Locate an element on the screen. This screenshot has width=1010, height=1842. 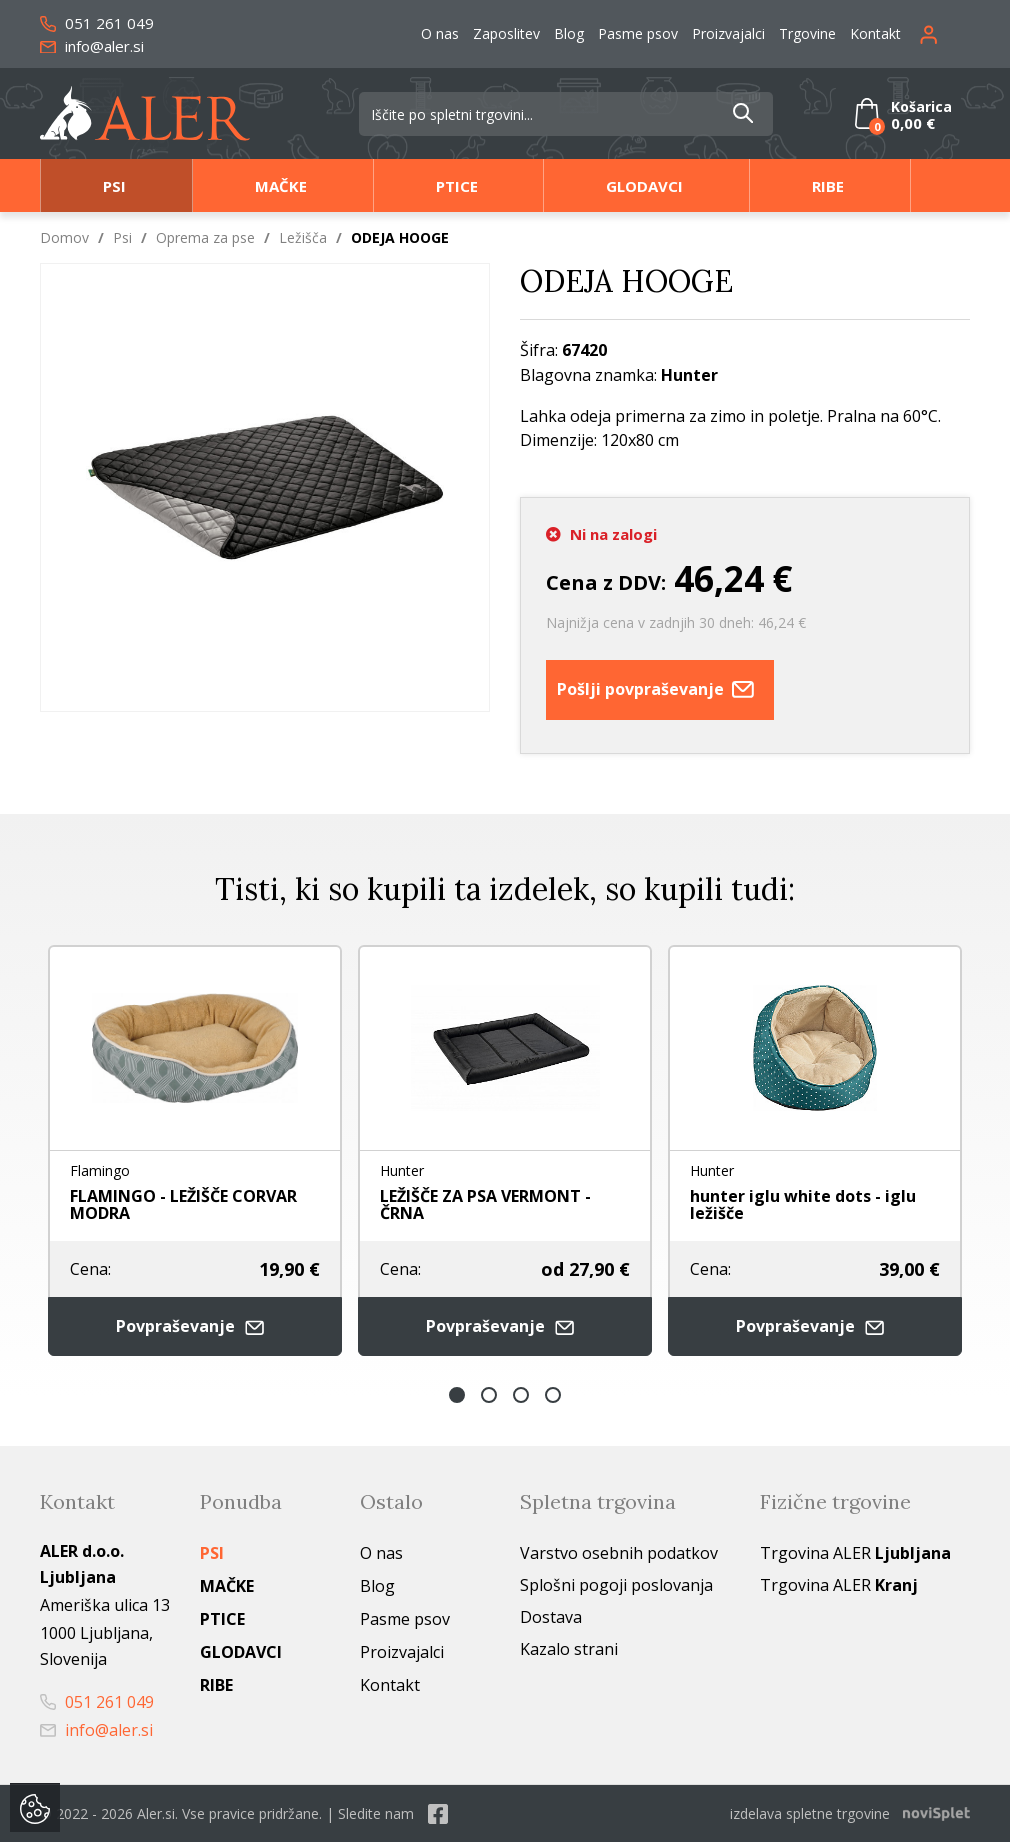
Ležišča is located at coordinates (303, 237).